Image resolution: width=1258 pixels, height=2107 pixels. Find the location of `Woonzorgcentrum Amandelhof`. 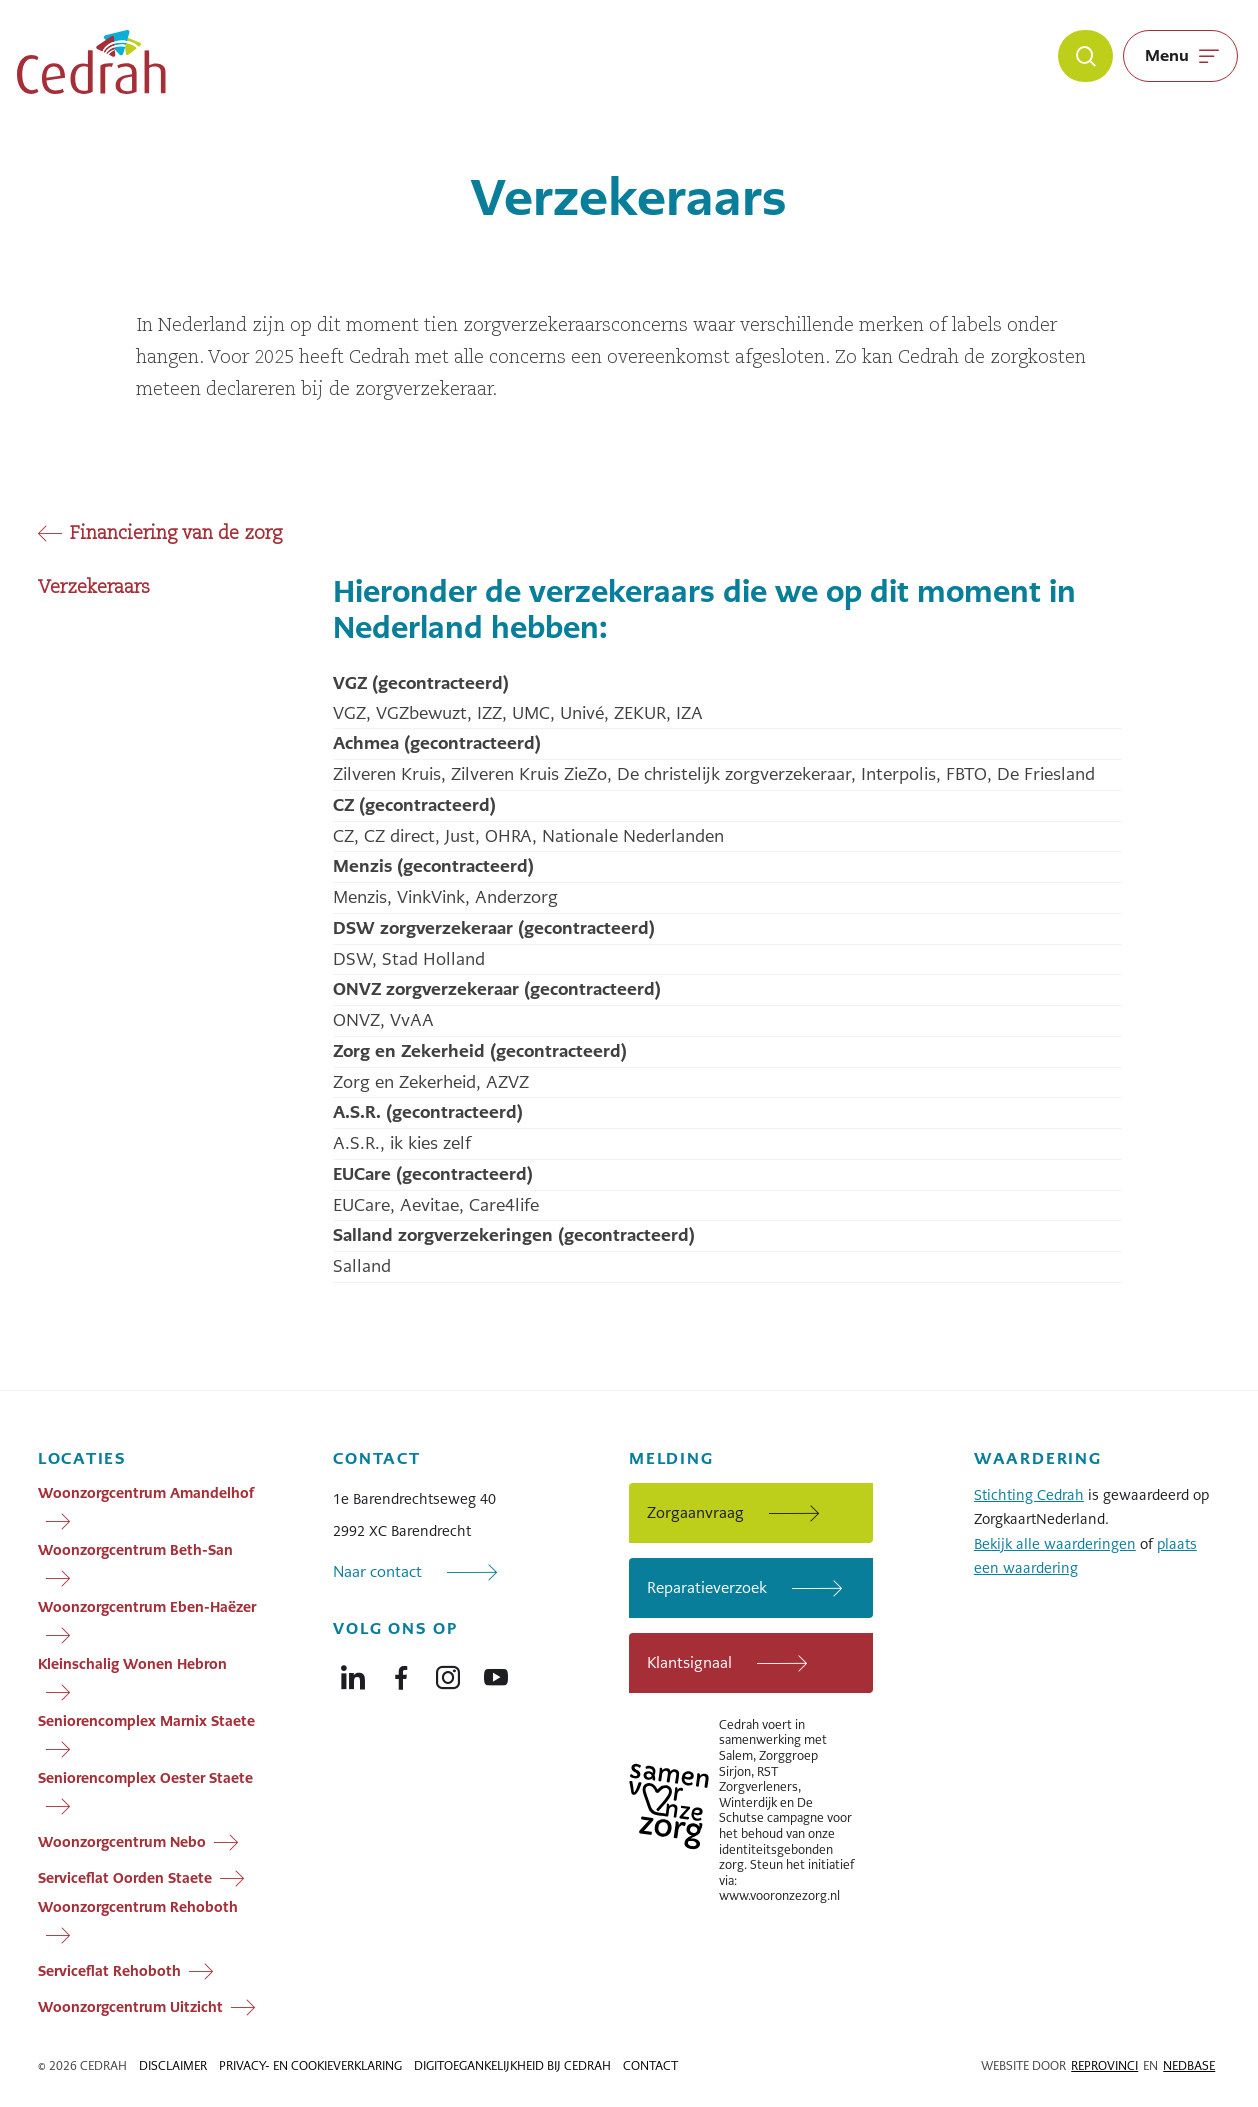

Woonzorgcentrum Amandelhof is located at coordinates (146, 1493).